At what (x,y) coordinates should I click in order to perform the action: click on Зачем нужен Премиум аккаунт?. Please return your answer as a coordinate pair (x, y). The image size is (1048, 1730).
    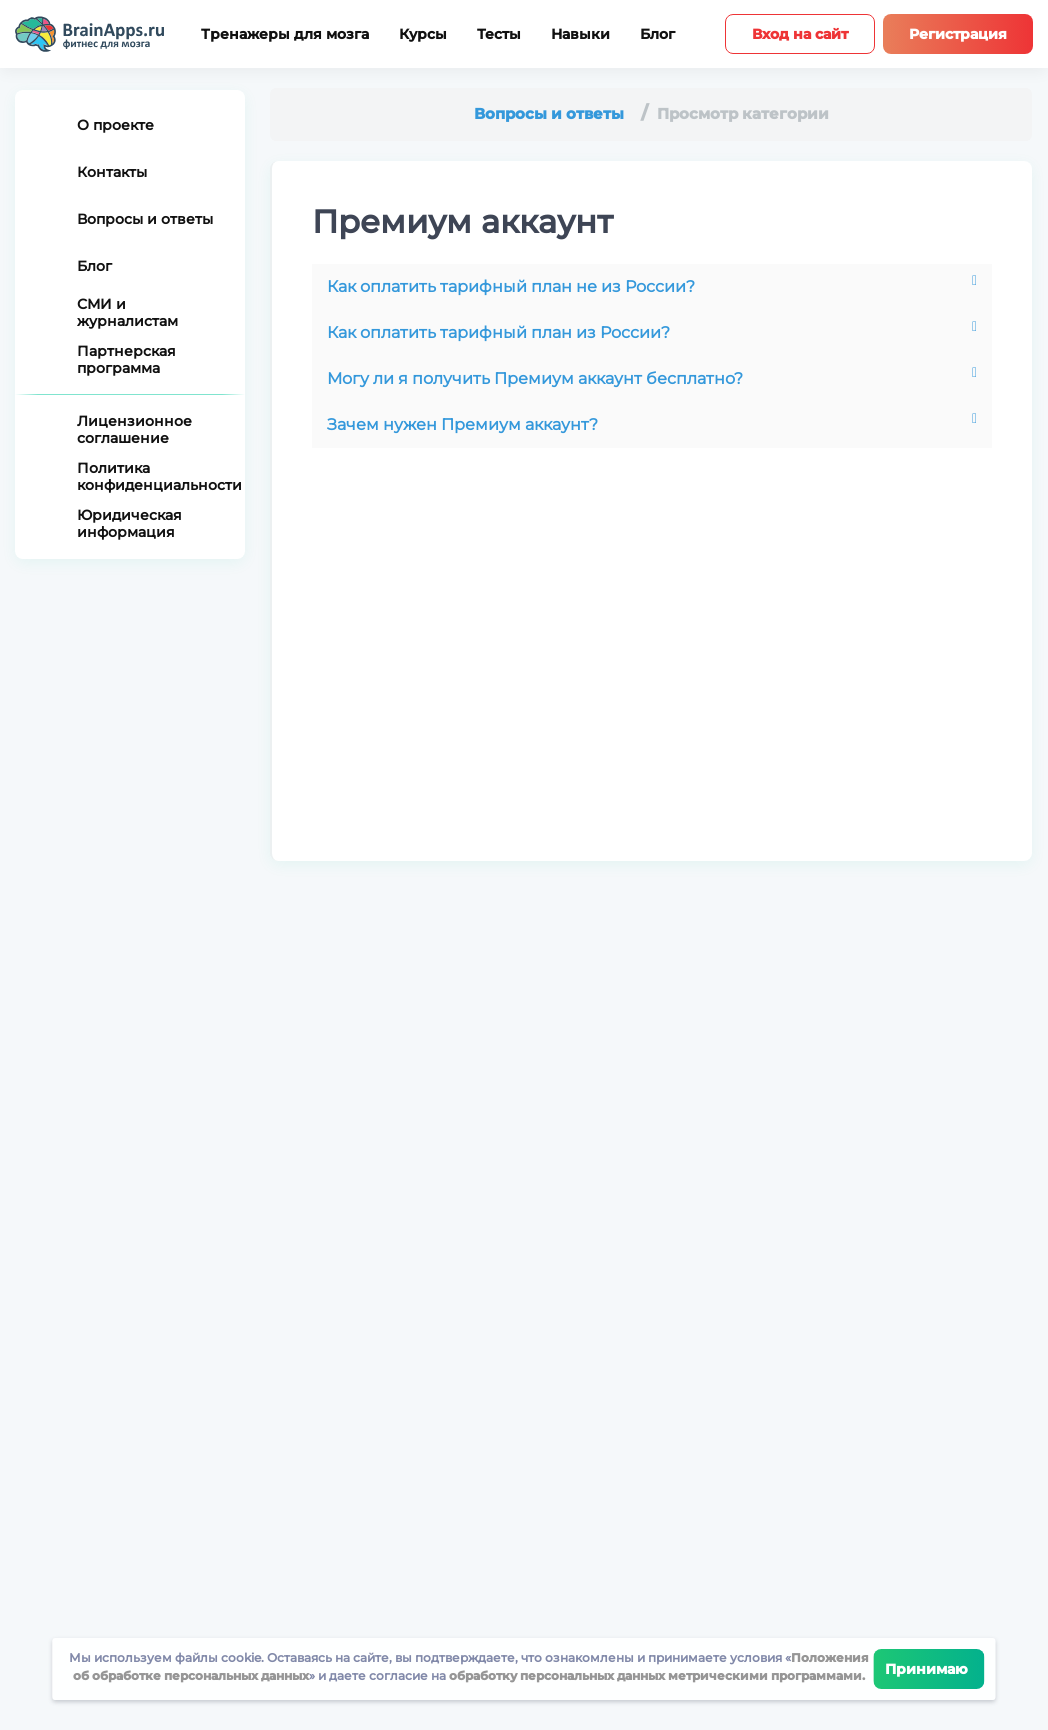
    Looking at the image, I should click on (462, 424).